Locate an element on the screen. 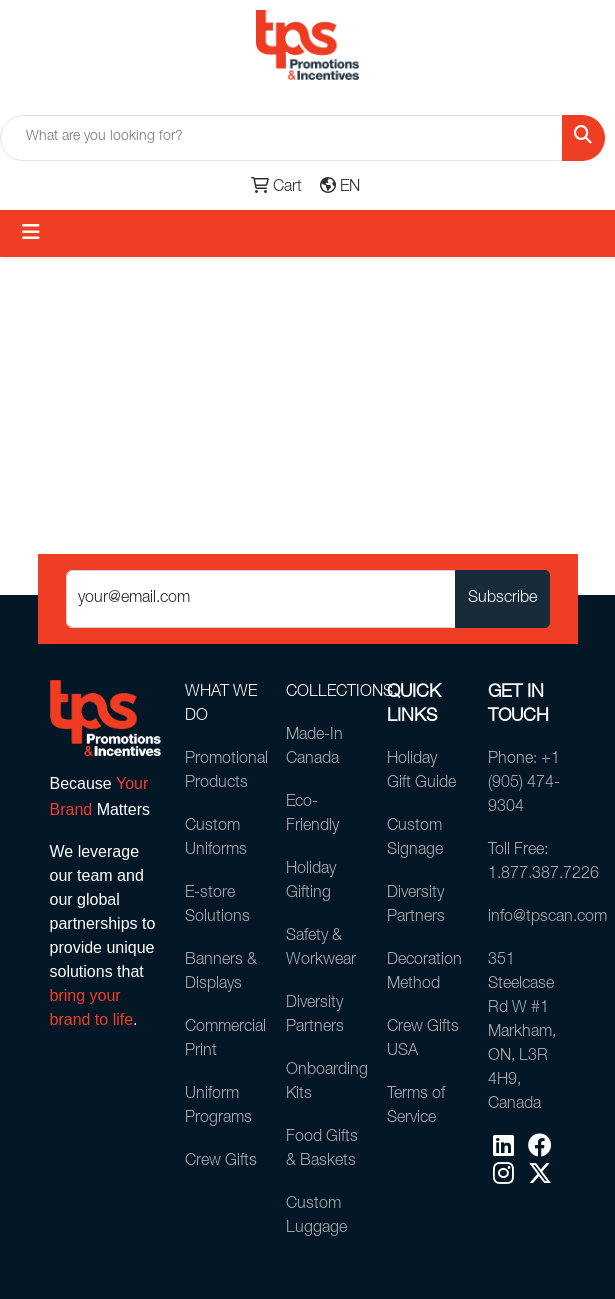  Phone: +1 (905) 474-9304 is located at coordinates (524, 784).